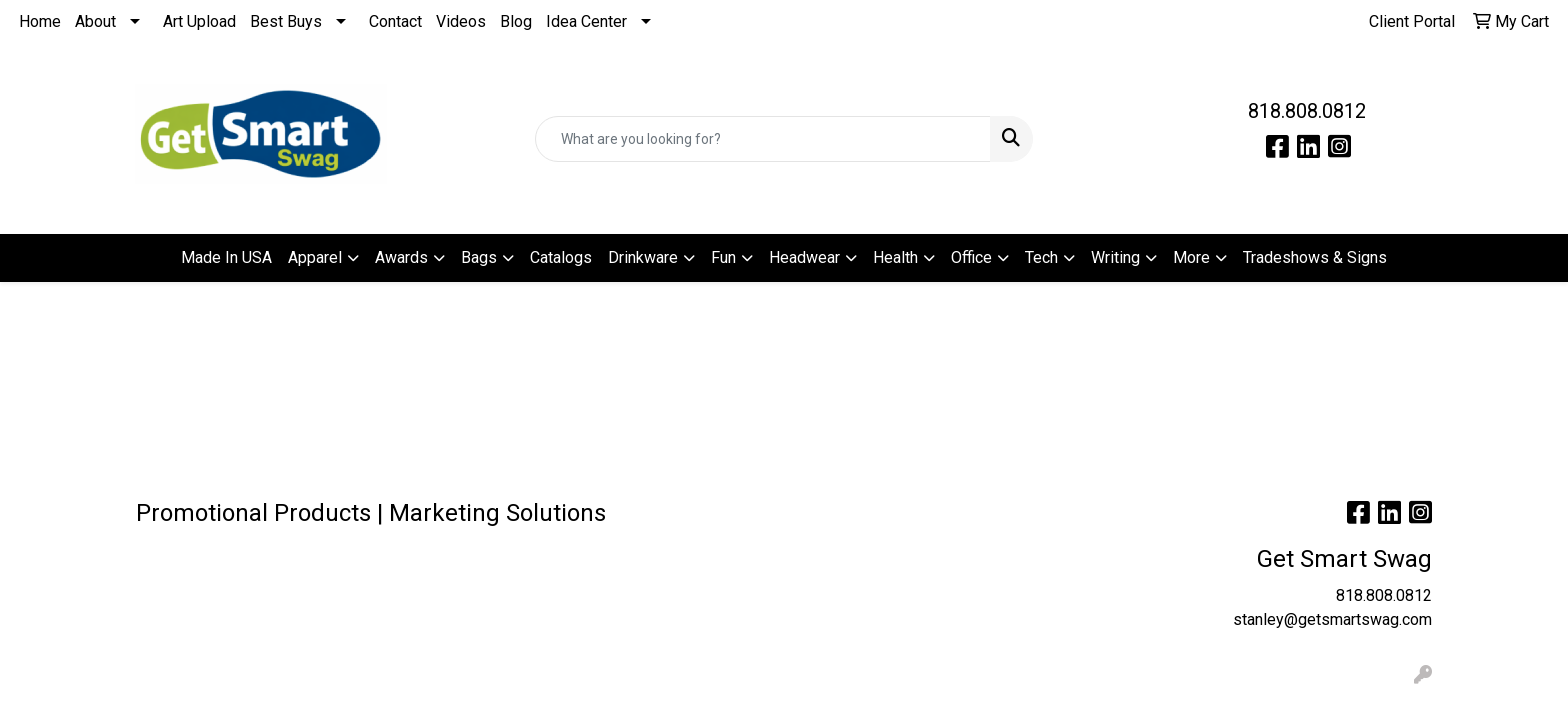  What do you see at coordinates (40, 21) in the screenshot?
I see `Home` at bounding box center [40, 21].